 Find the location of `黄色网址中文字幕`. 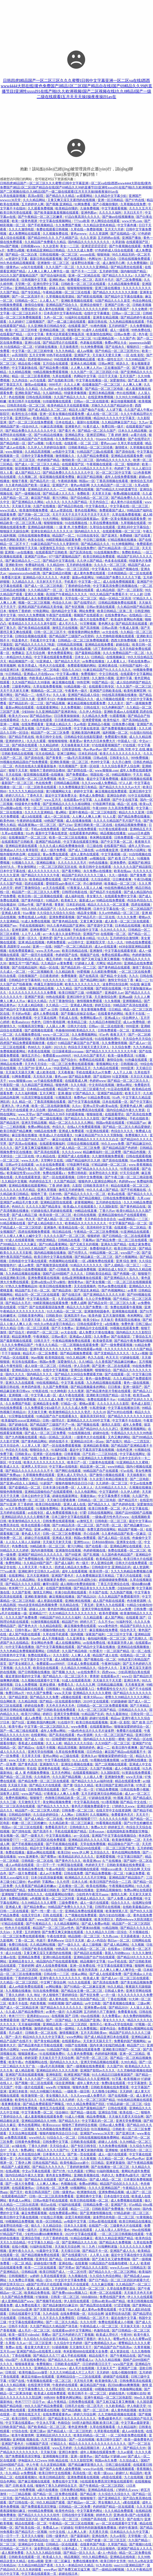

黄色网址中文字幕 is located at coordinates (14, 1609).